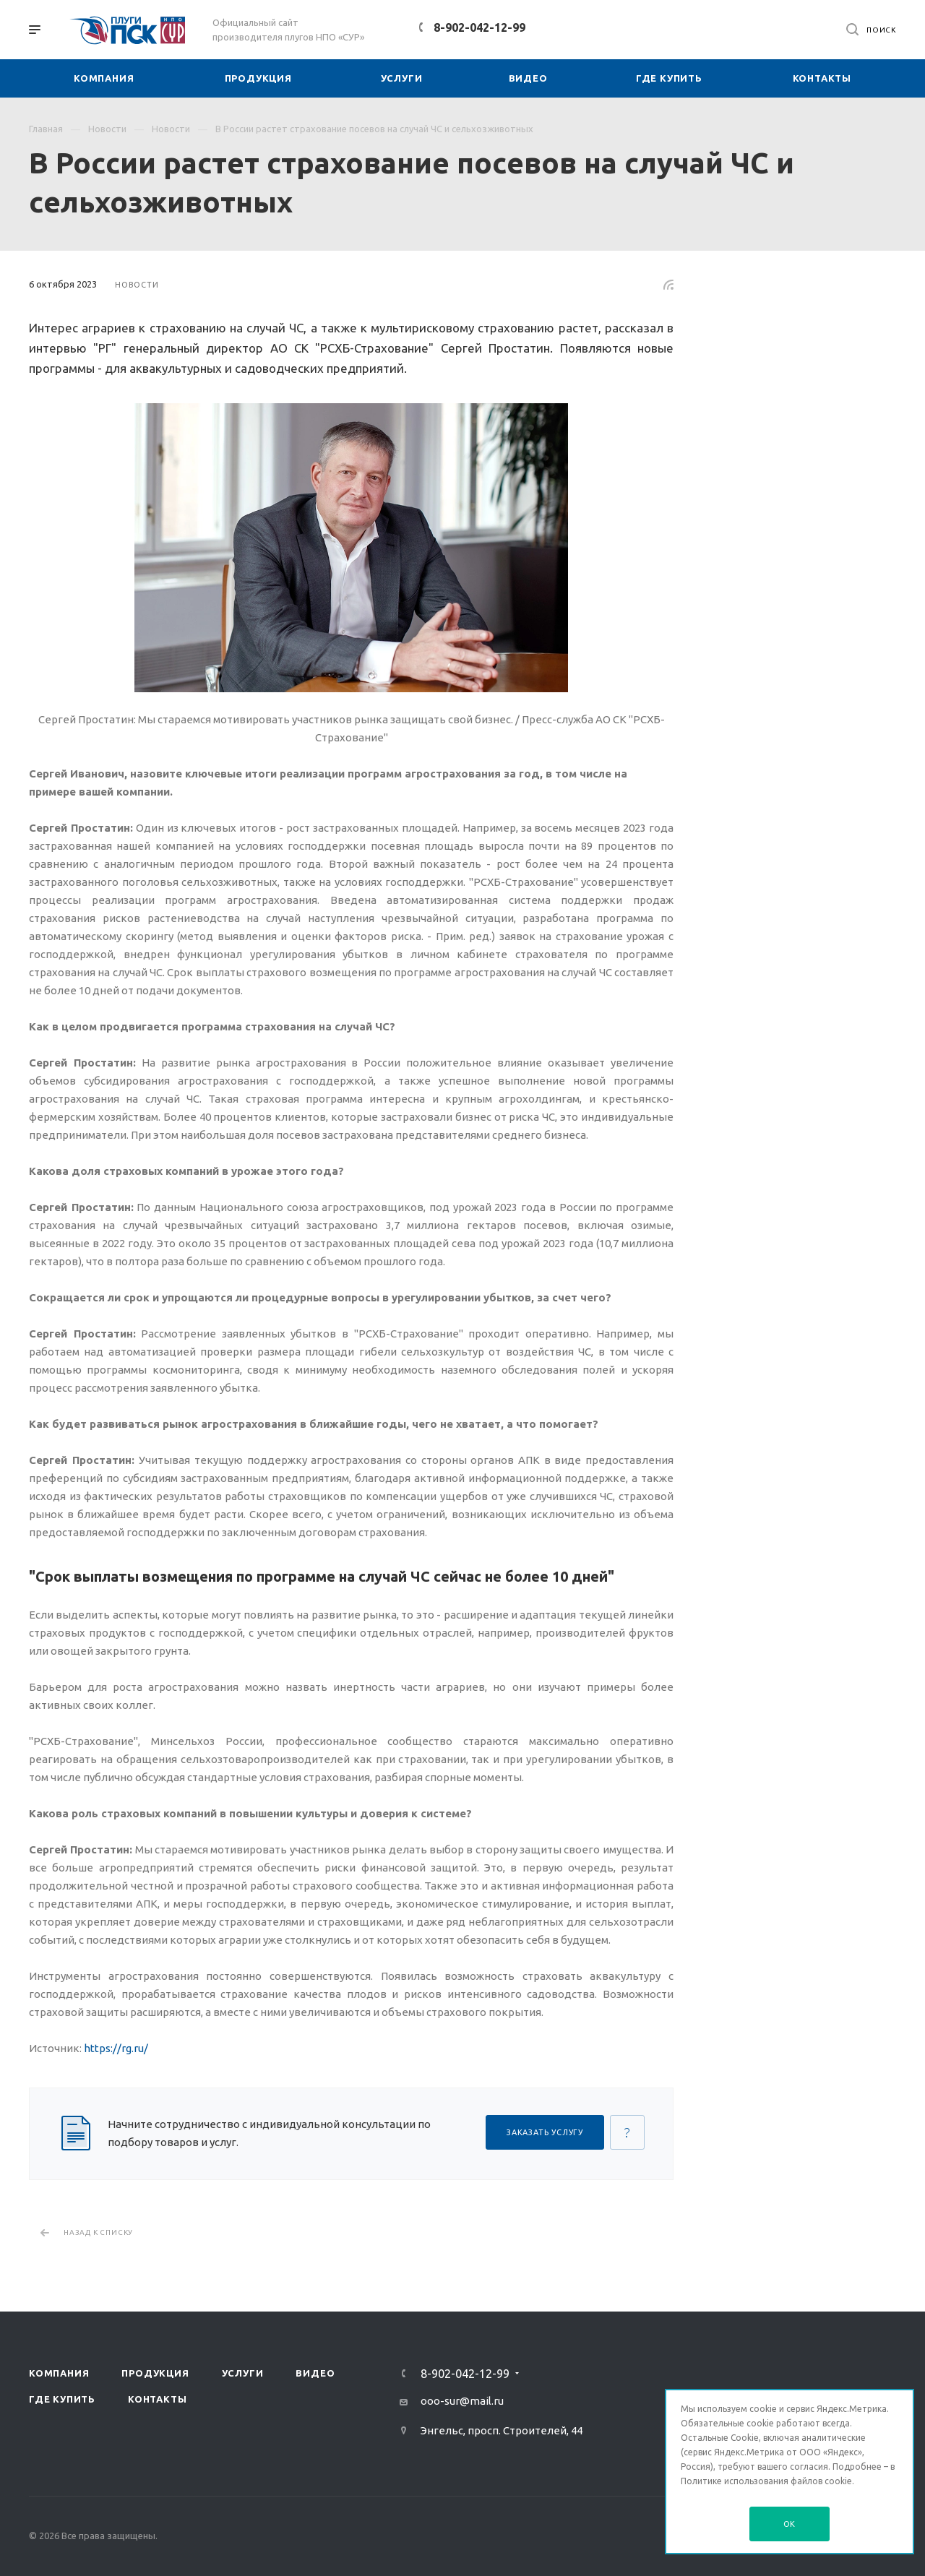 The height and width of the screenshot is (2576, 925). Describe the element at coordinates (62, 2399) in the screenshot. I see `Где купить` at that location.